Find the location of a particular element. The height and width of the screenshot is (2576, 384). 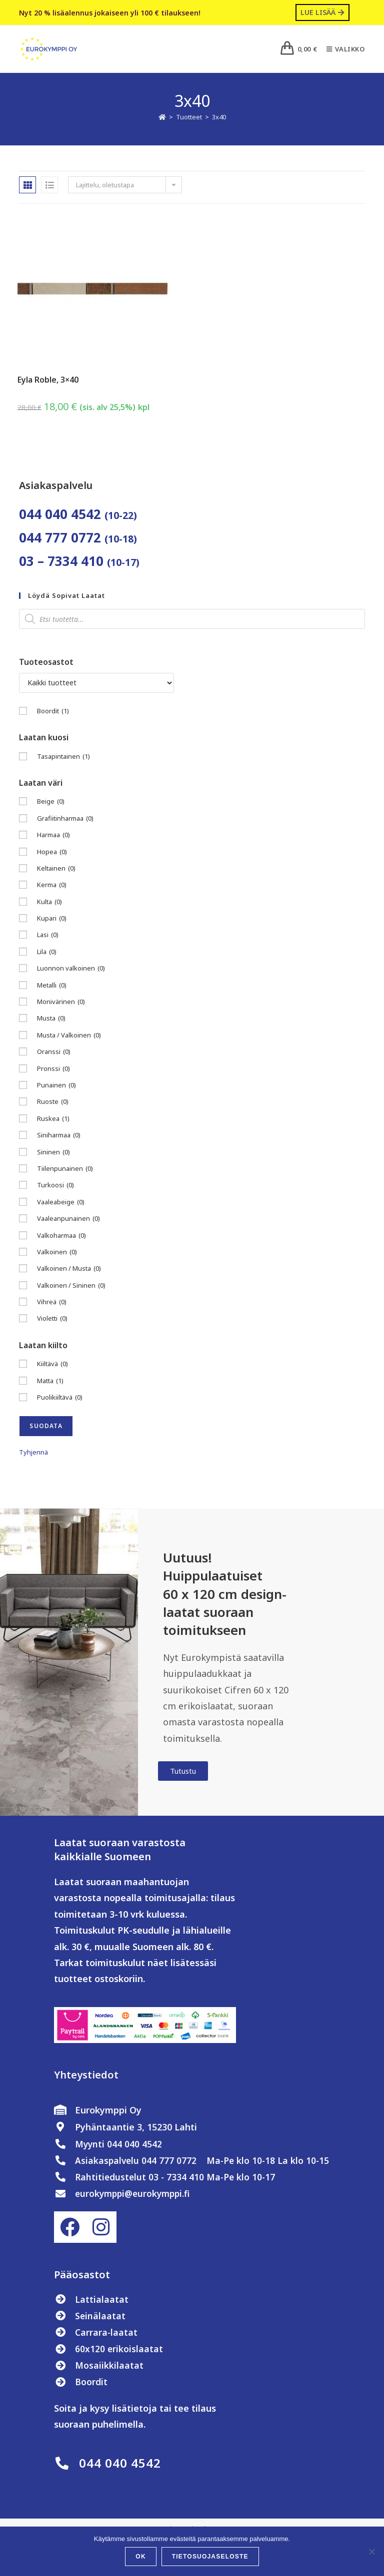

Valkoinen / Sininen is located at coordinates (71, 1285).